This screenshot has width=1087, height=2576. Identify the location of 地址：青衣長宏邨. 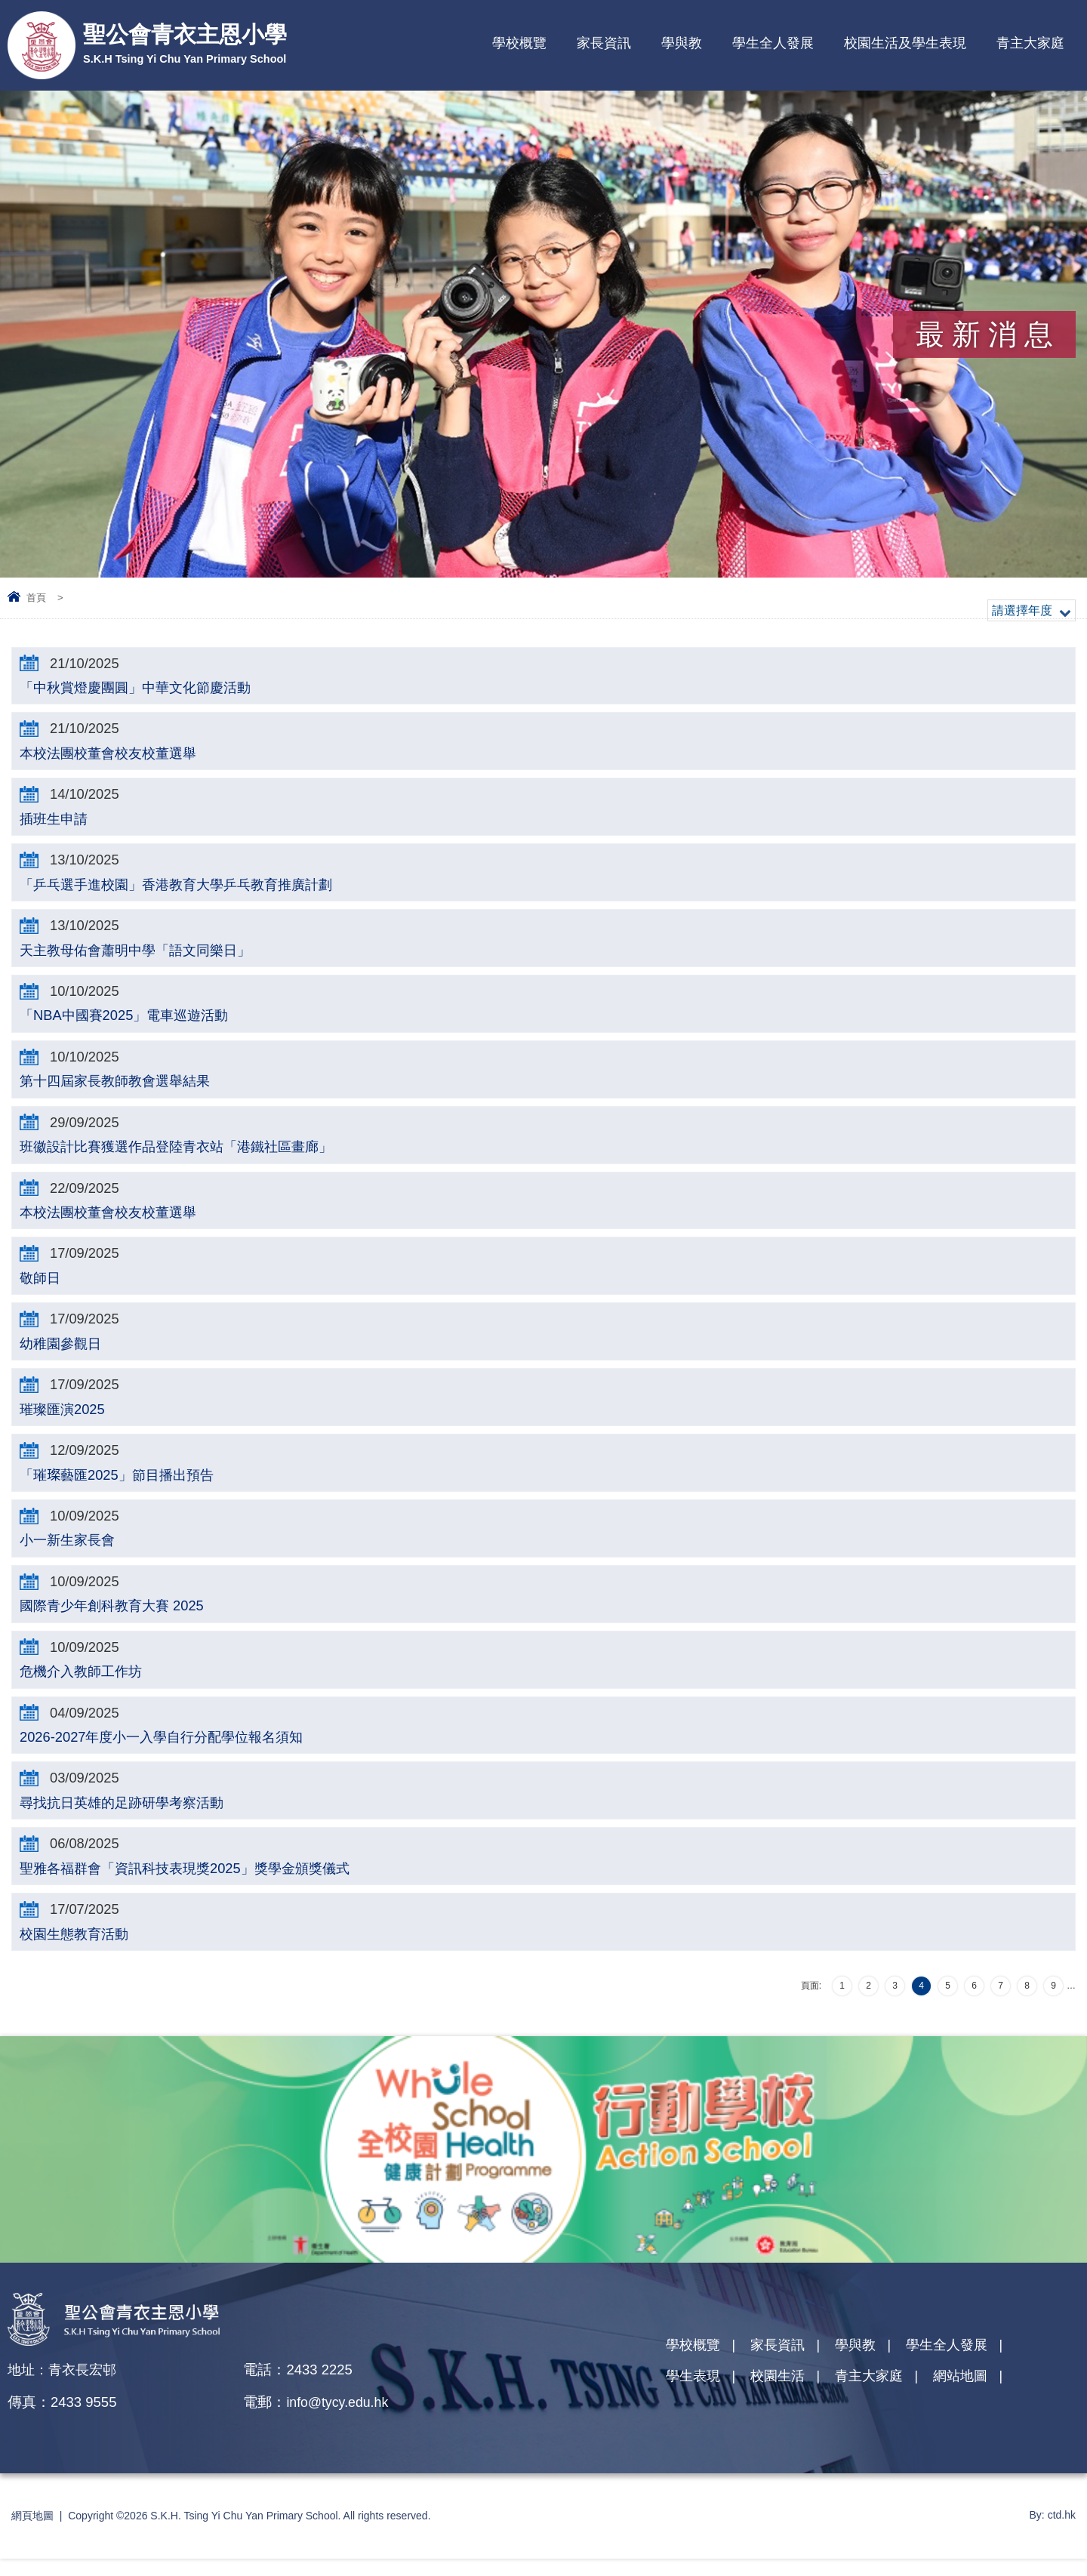
(65, 2387).